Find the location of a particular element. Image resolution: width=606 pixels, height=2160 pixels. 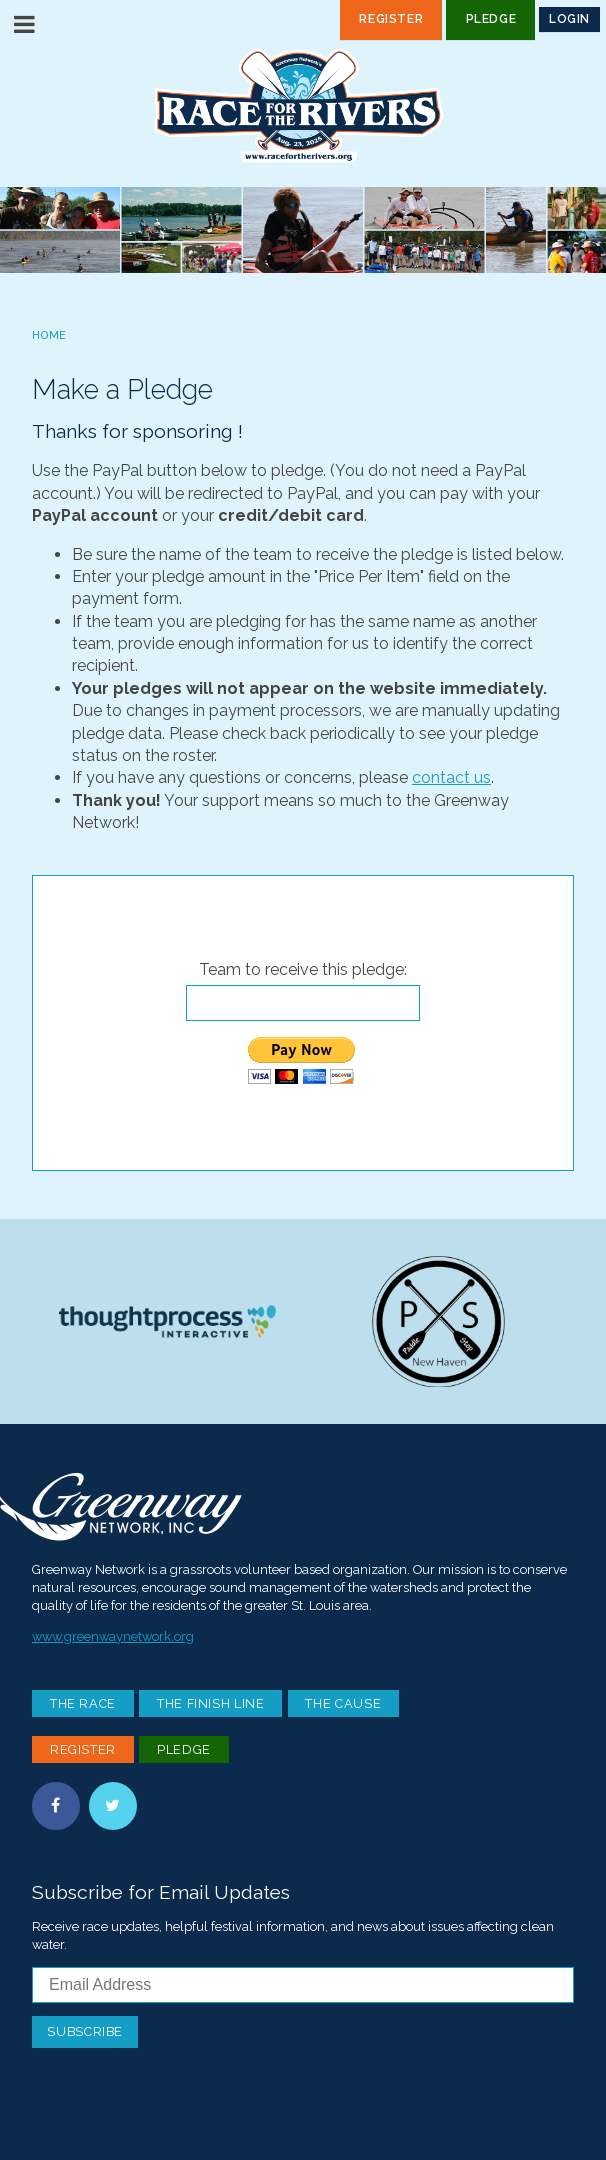

Paddle Stop New Haven is located at coordinates (438, 1321).